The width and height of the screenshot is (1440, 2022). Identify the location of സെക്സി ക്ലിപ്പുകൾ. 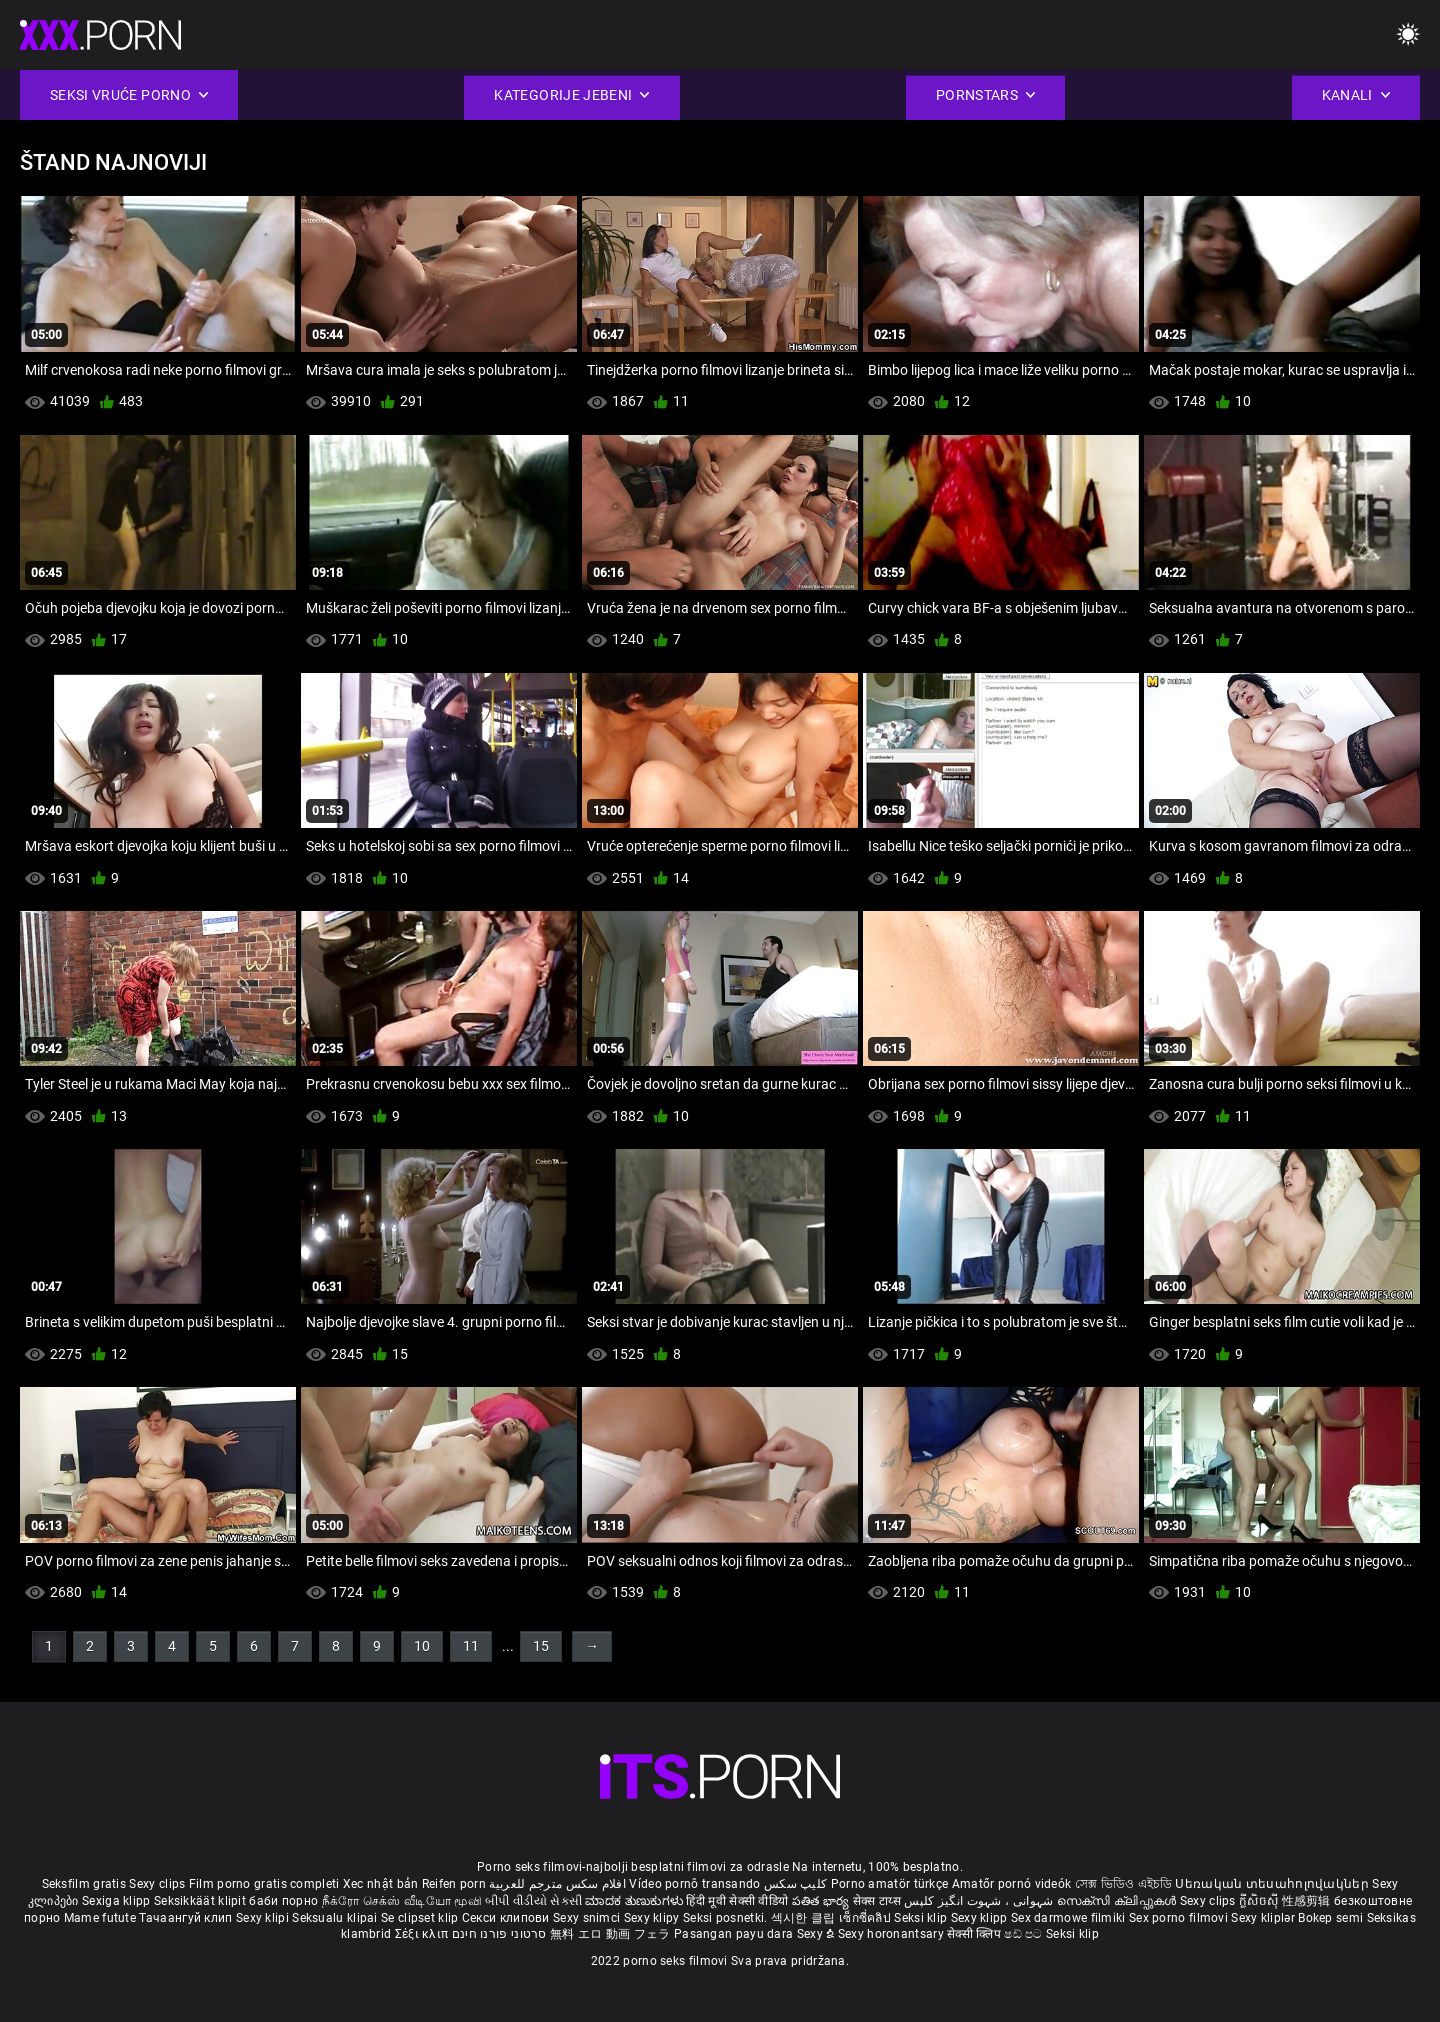
(1118, 1901).